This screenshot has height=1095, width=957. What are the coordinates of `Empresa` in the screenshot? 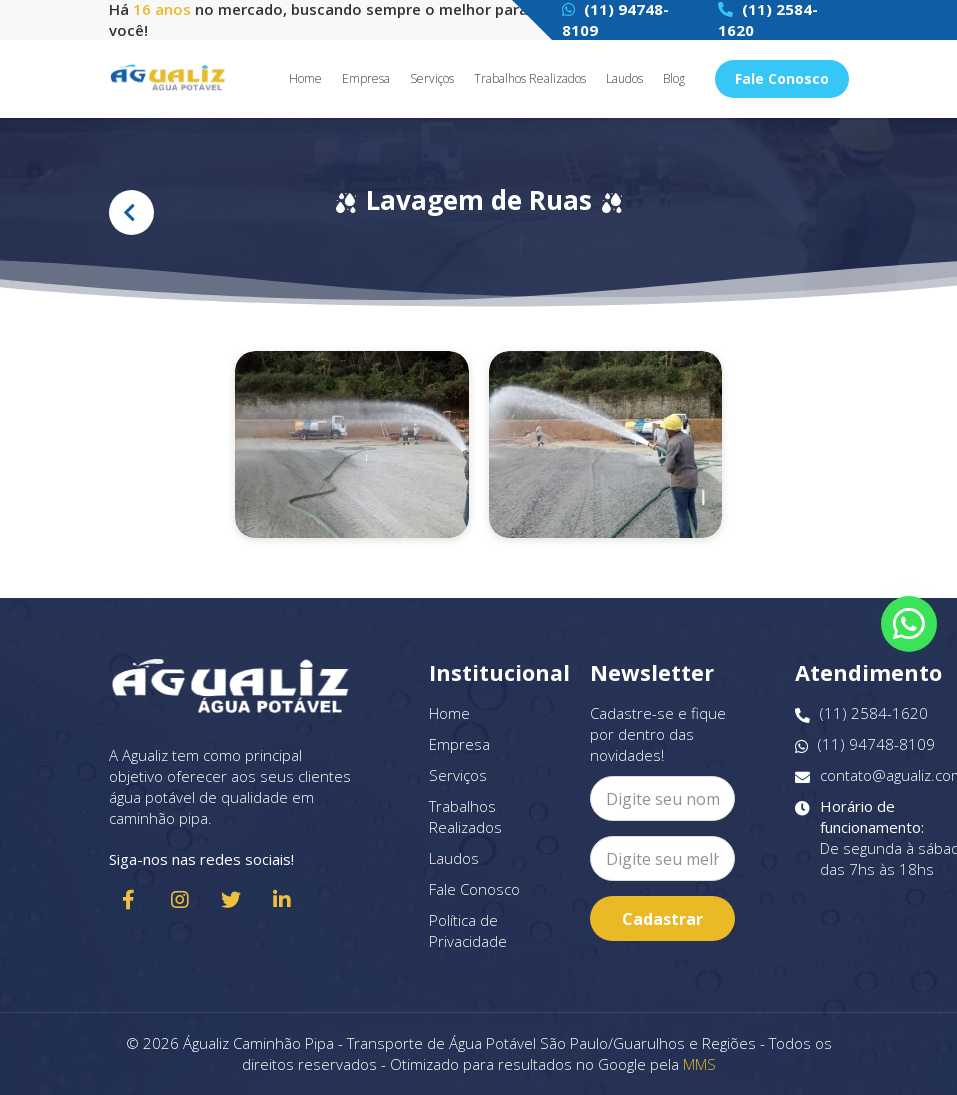 It's located at (366, 79).